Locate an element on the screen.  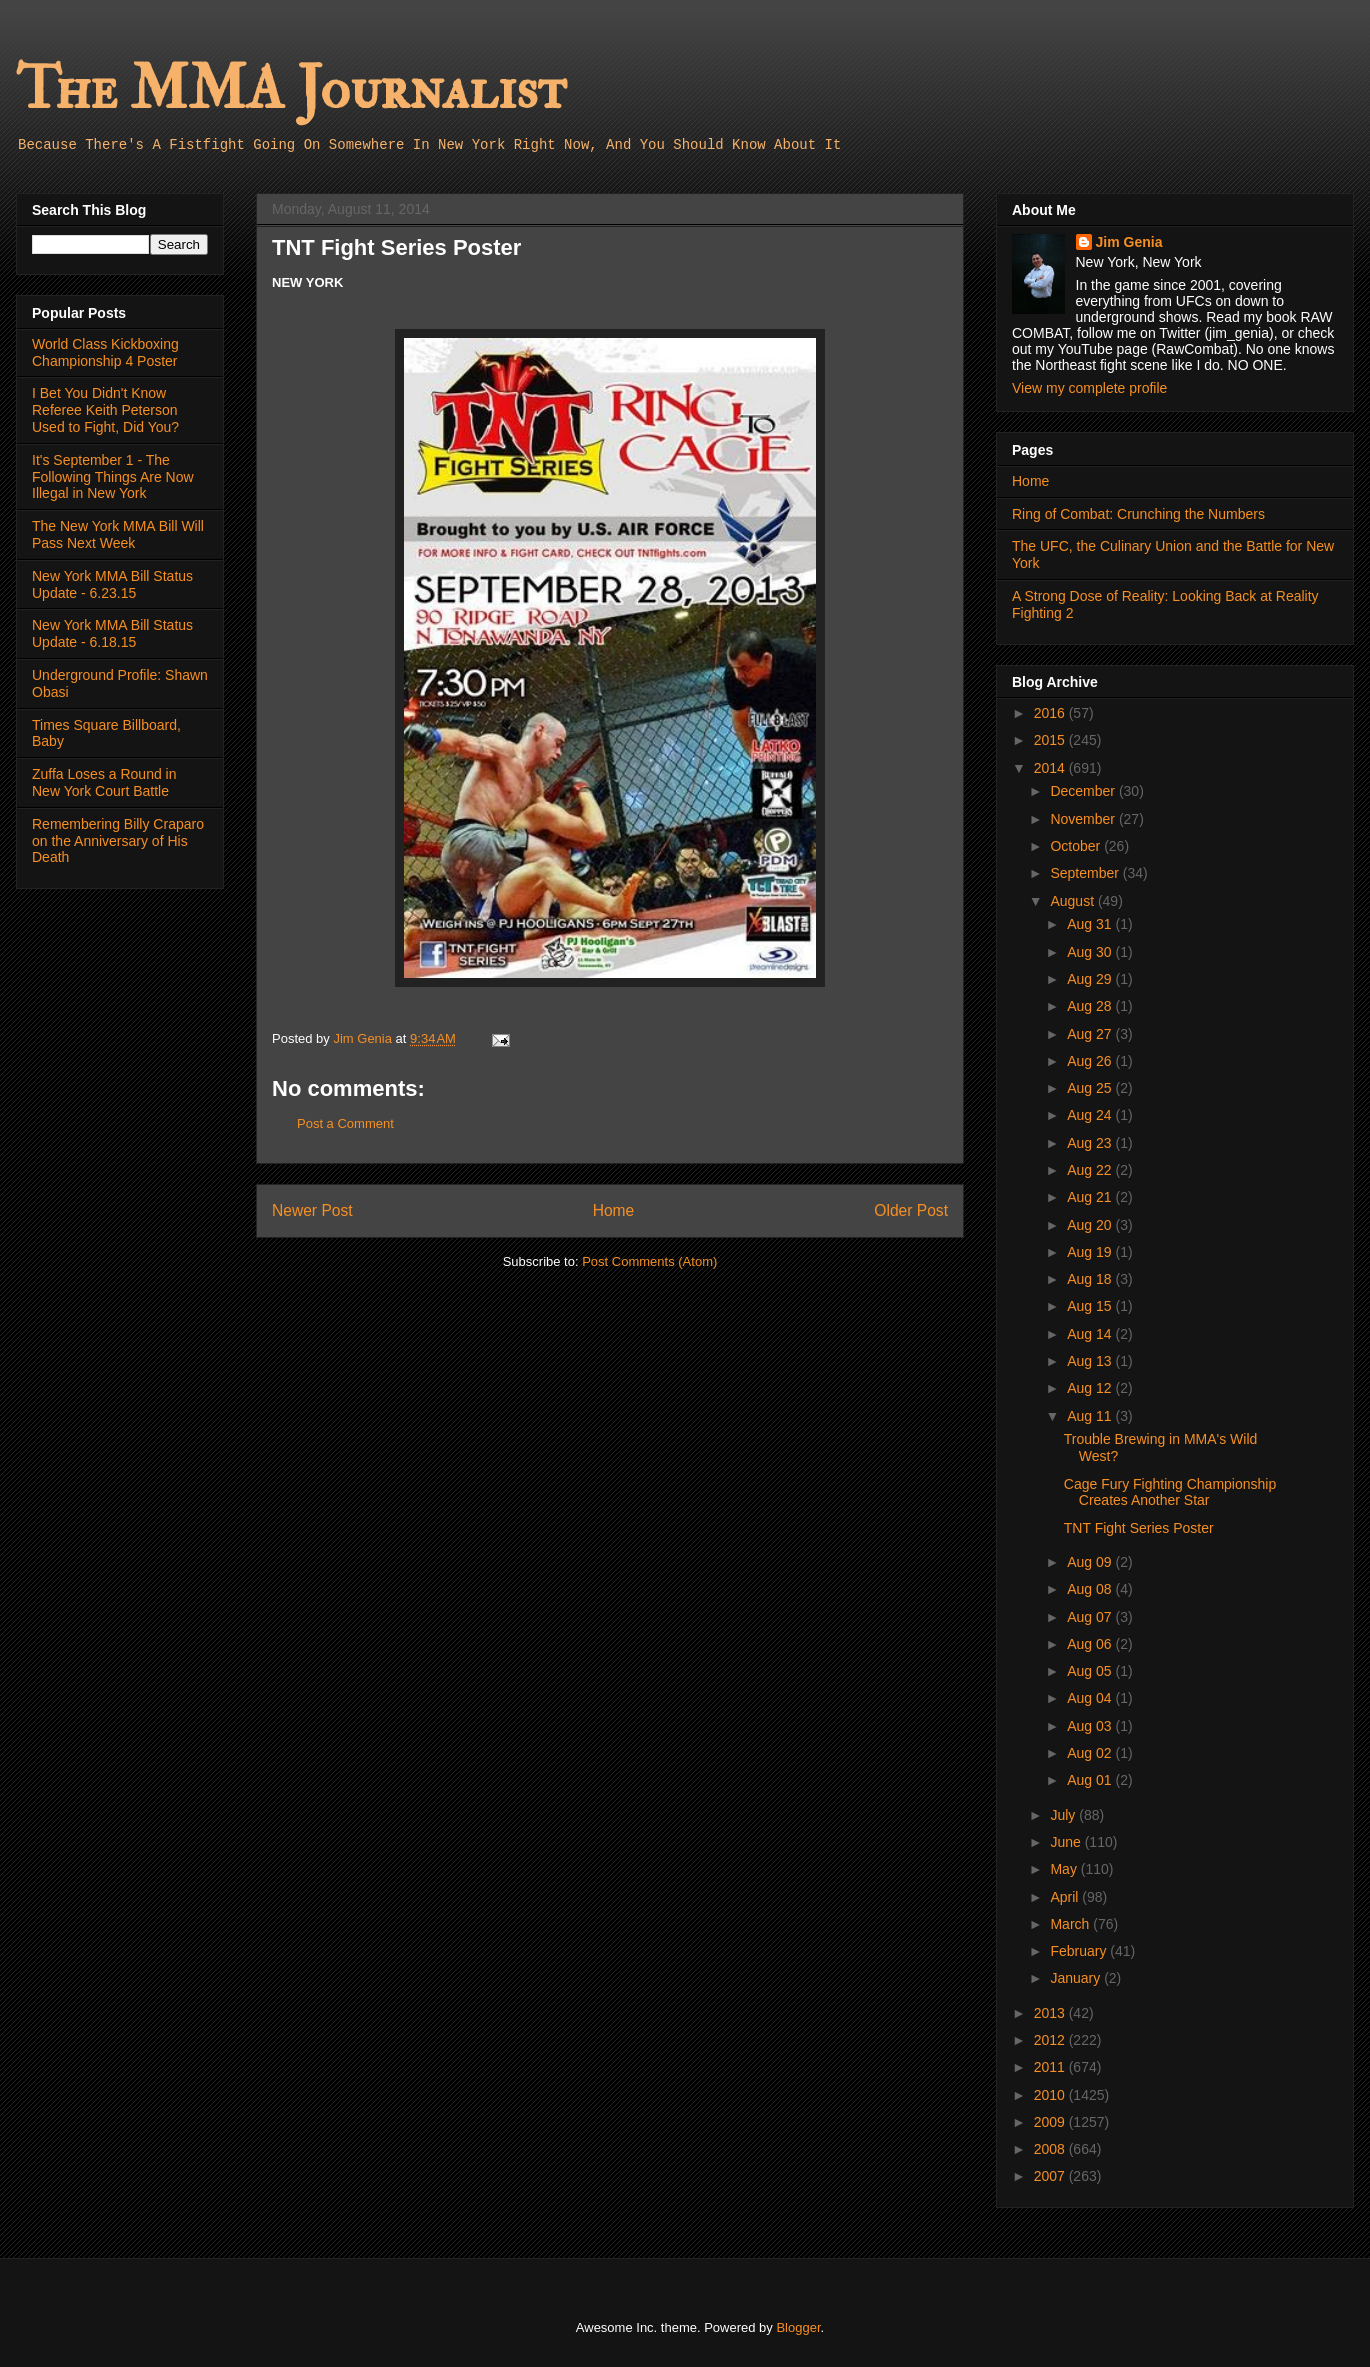
Aug 27 is located at coordinates (1091, 1034).